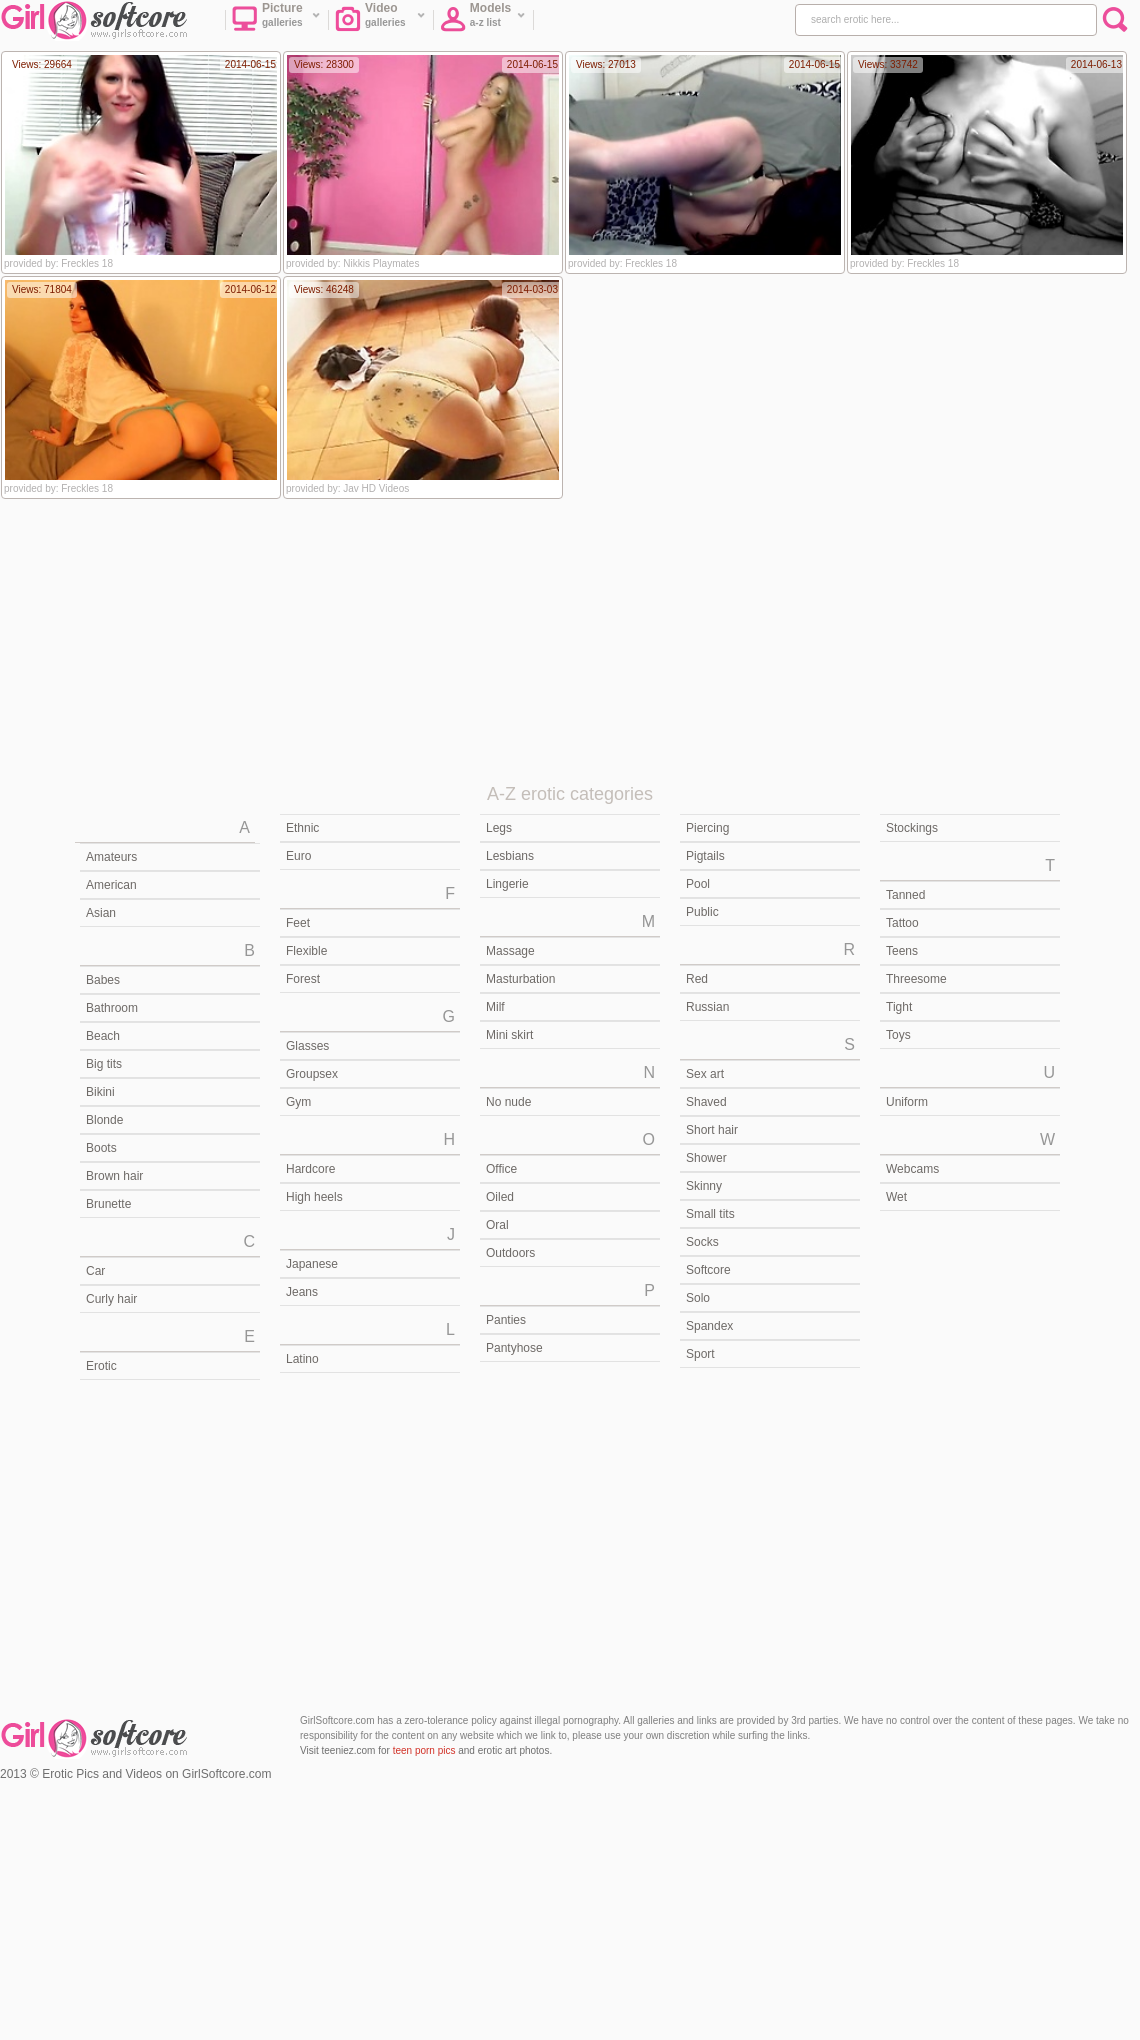  I want to click on Pool, so click(698, 884).